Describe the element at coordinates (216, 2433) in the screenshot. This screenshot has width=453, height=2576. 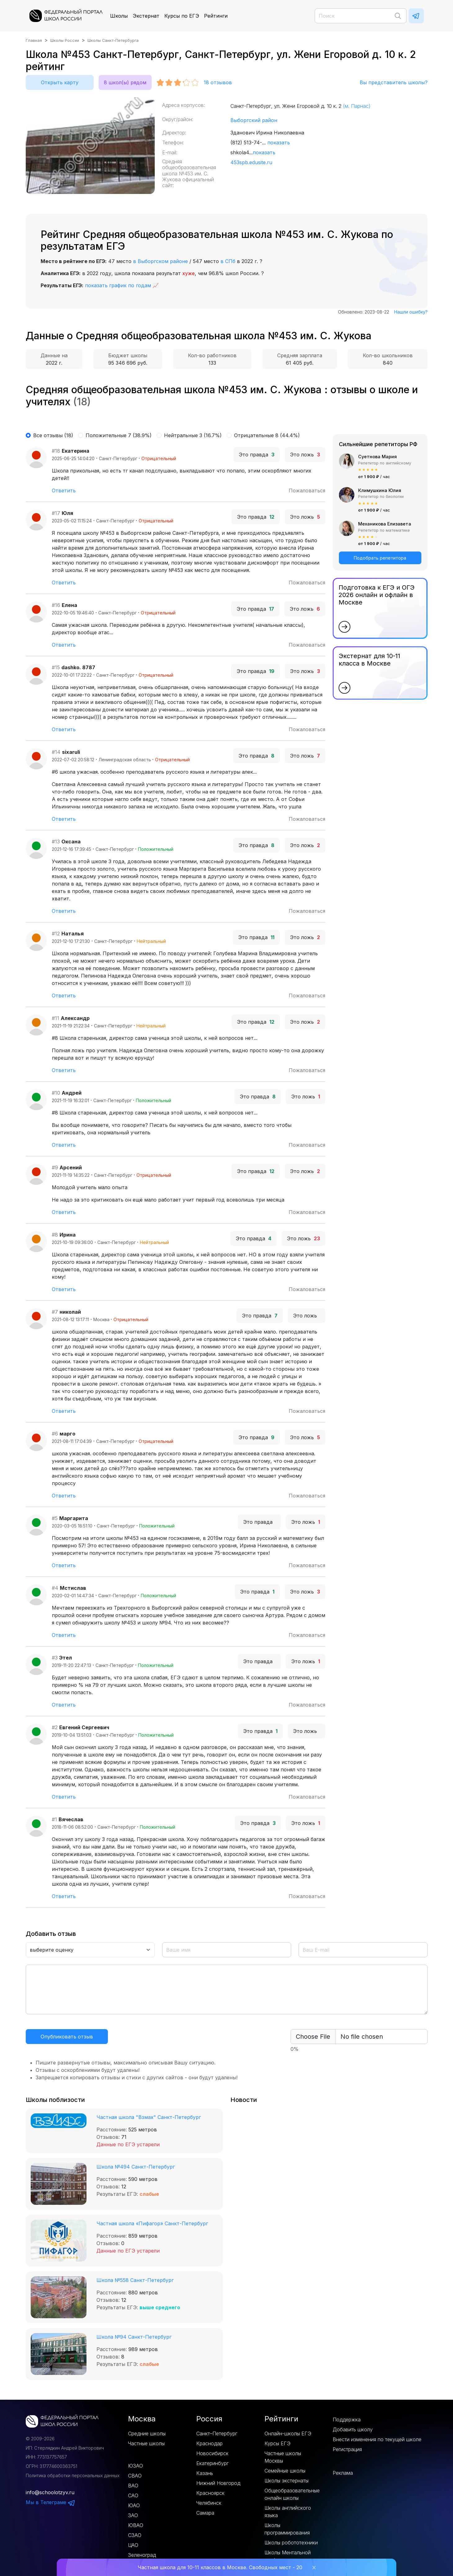
I see `Санкт–Петербург` at that location.